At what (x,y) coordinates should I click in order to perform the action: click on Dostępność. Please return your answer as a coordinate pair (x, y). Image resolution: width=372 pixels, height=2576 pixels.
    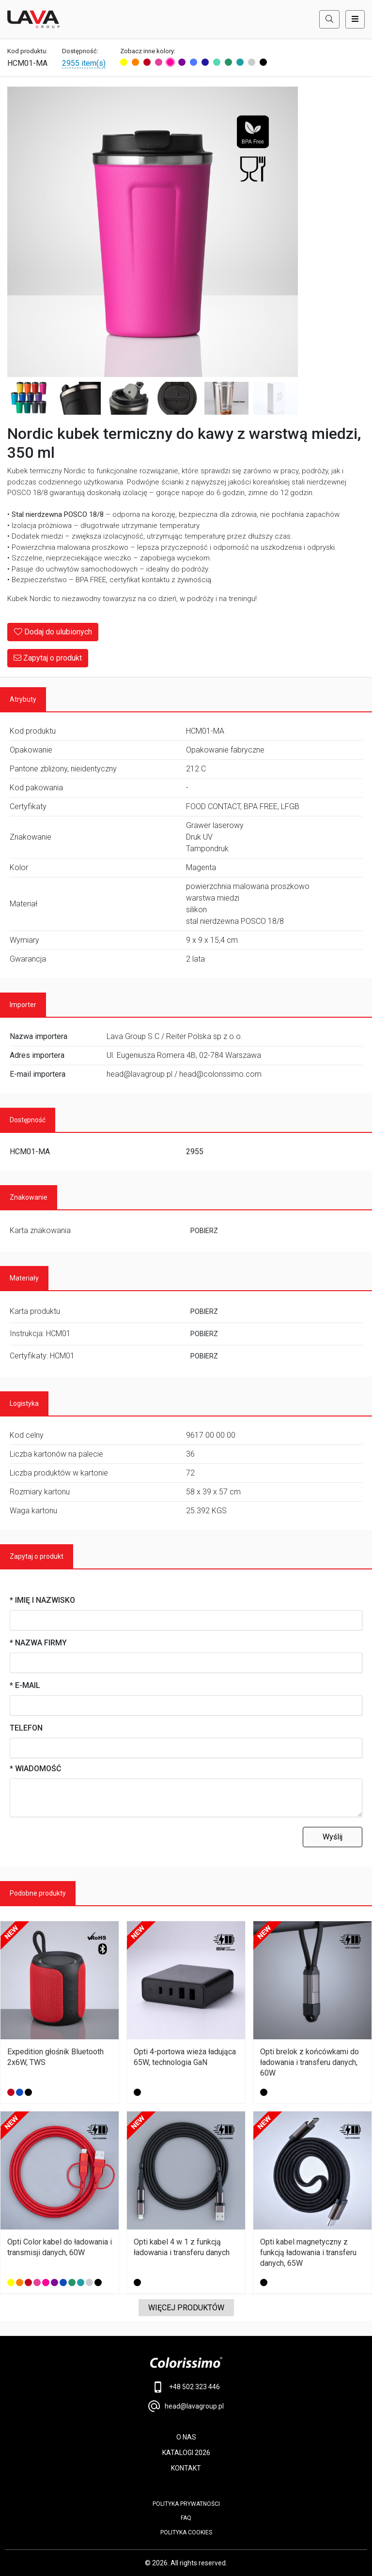
    Looking at the image, I should click on (28, 1120).